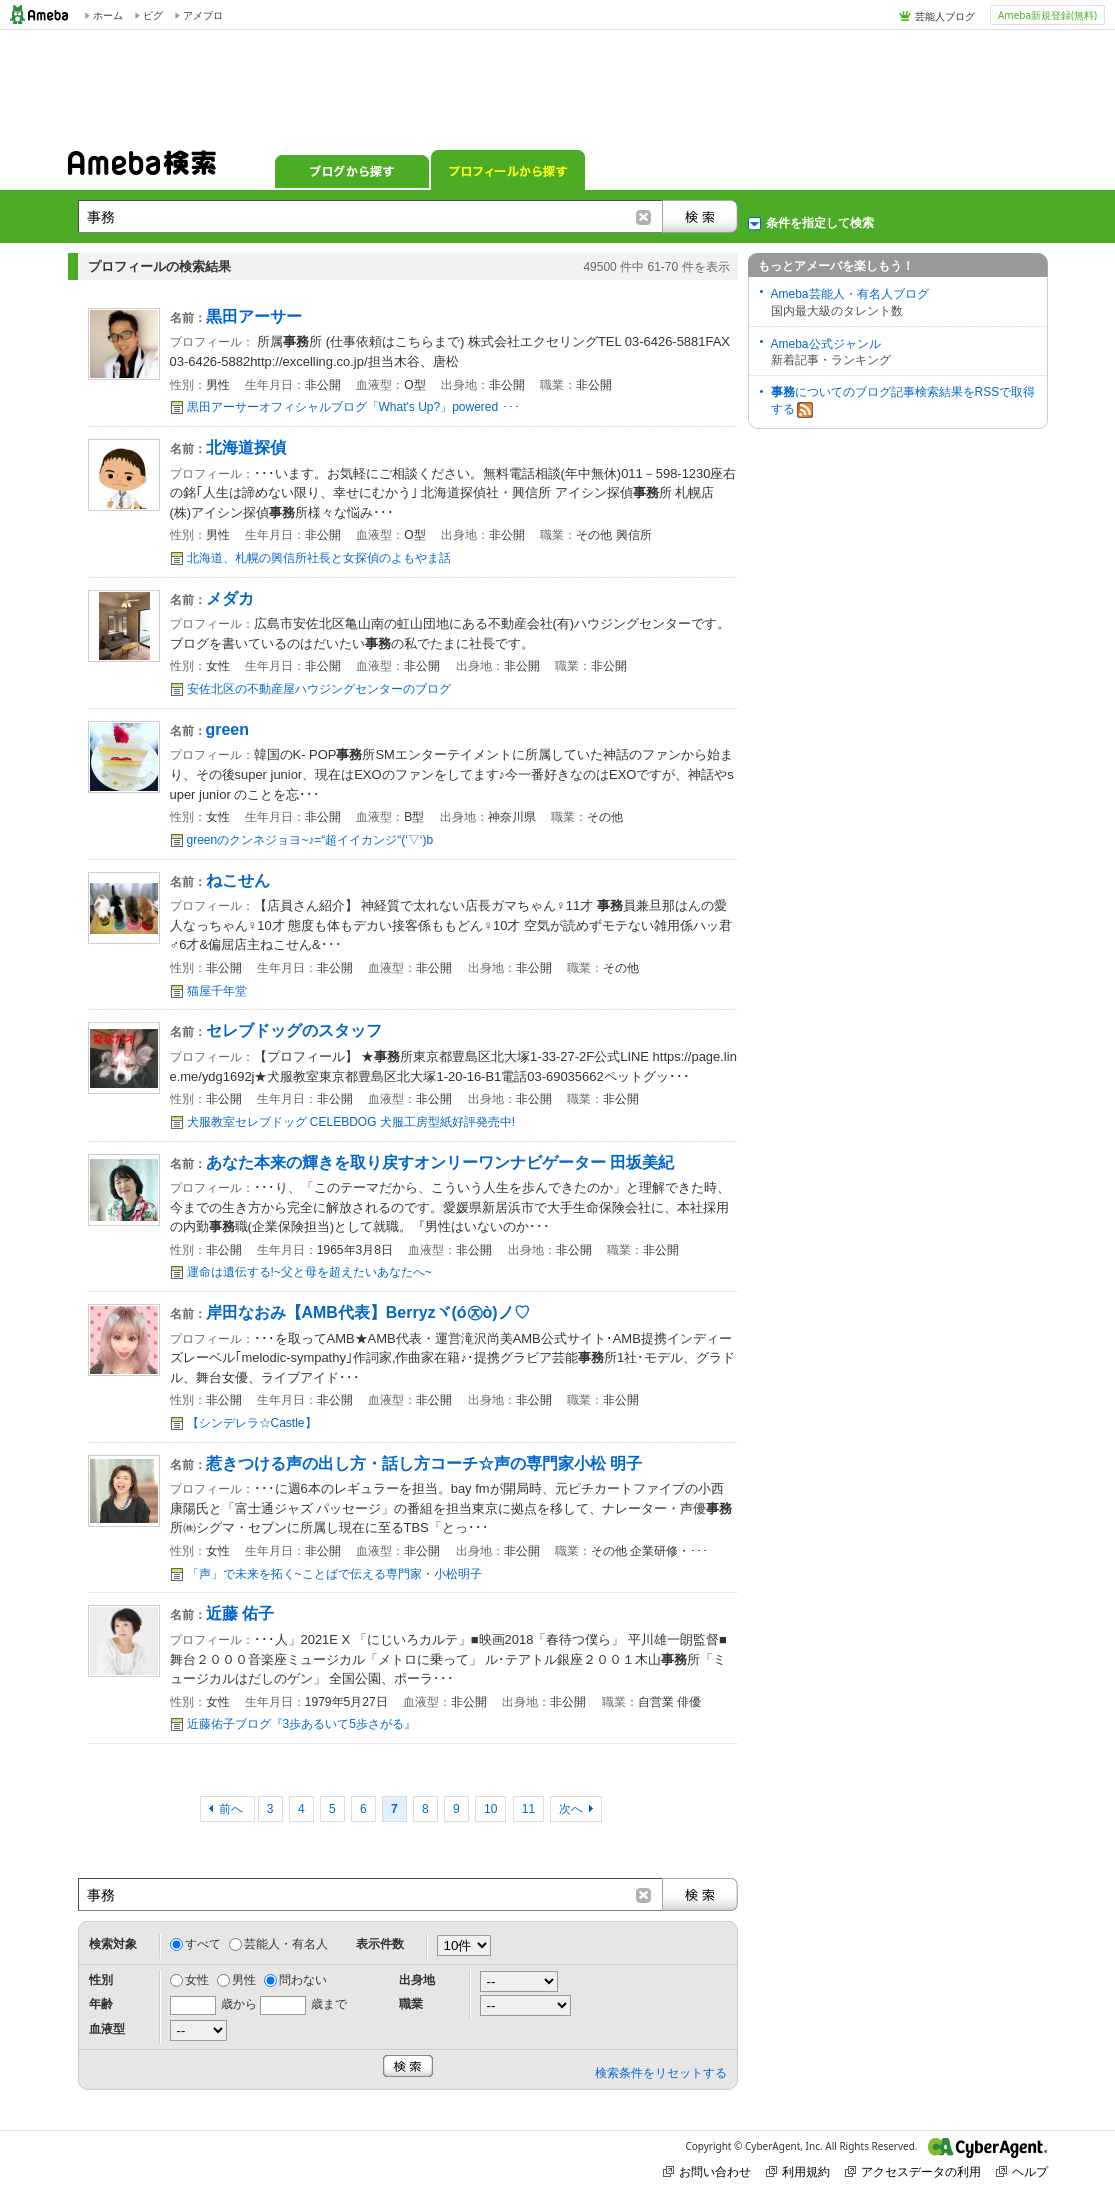 Image resolution: width=1115 pixels, height=2186 pixels. Describe the element at coordinates (528, 1809) in the screenshot. I see `11` at that location.